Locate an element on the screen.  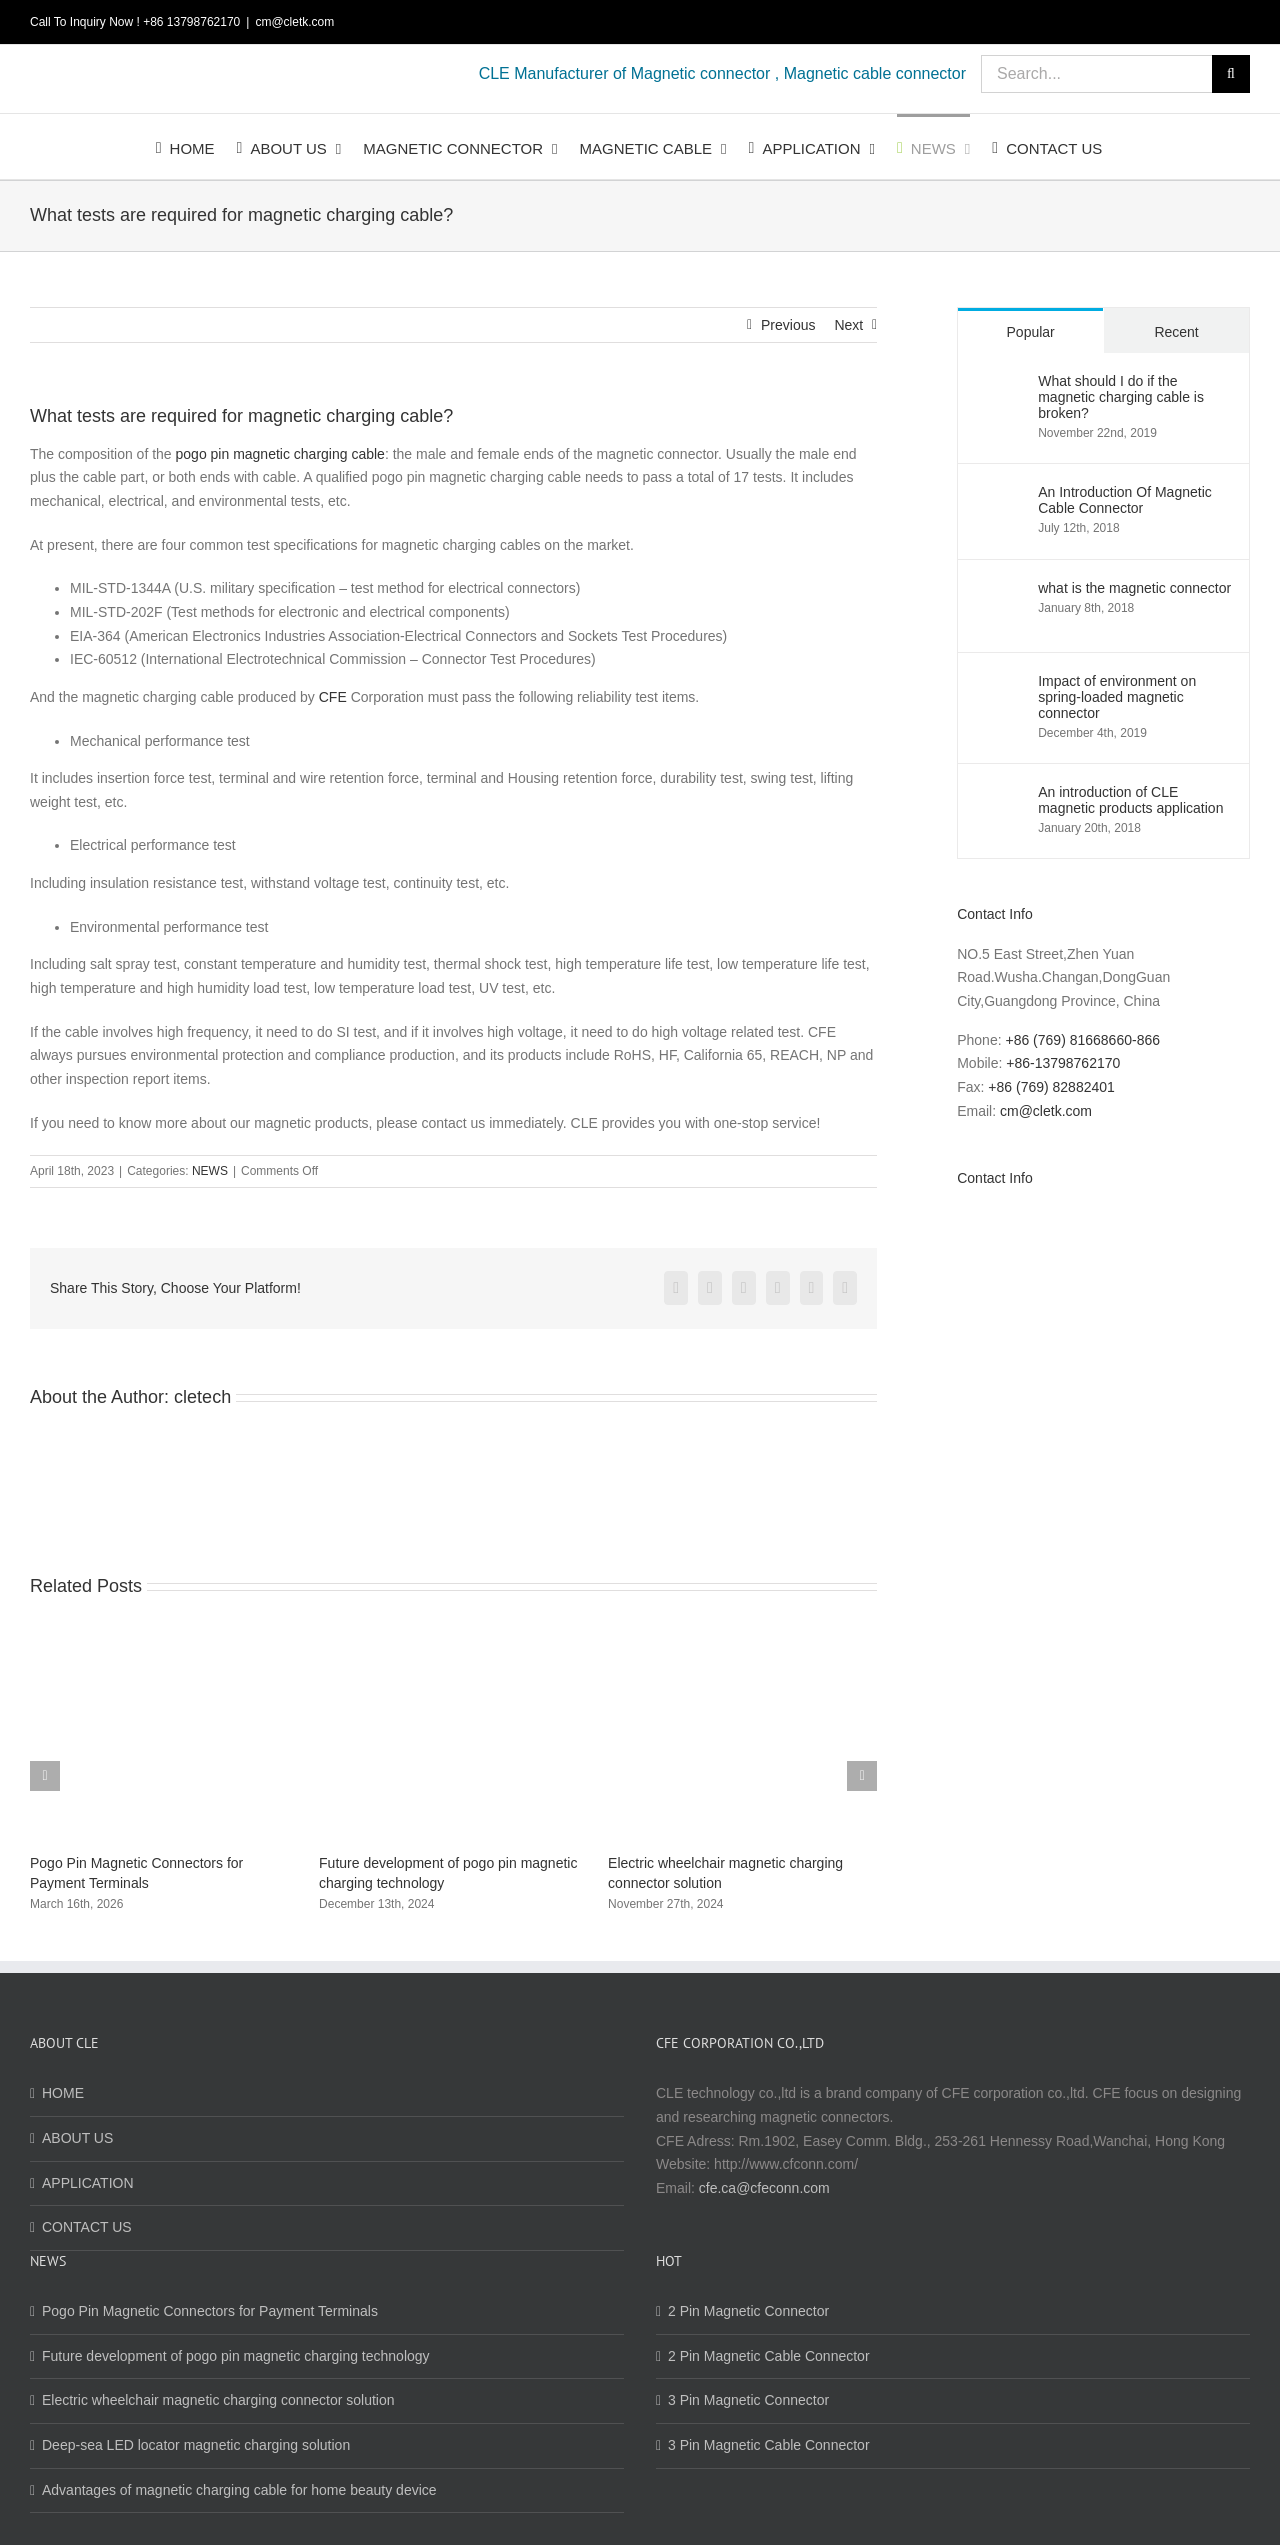
An Introduction Of Magnetic Cable Connector is located at coordinates (1125, 500).